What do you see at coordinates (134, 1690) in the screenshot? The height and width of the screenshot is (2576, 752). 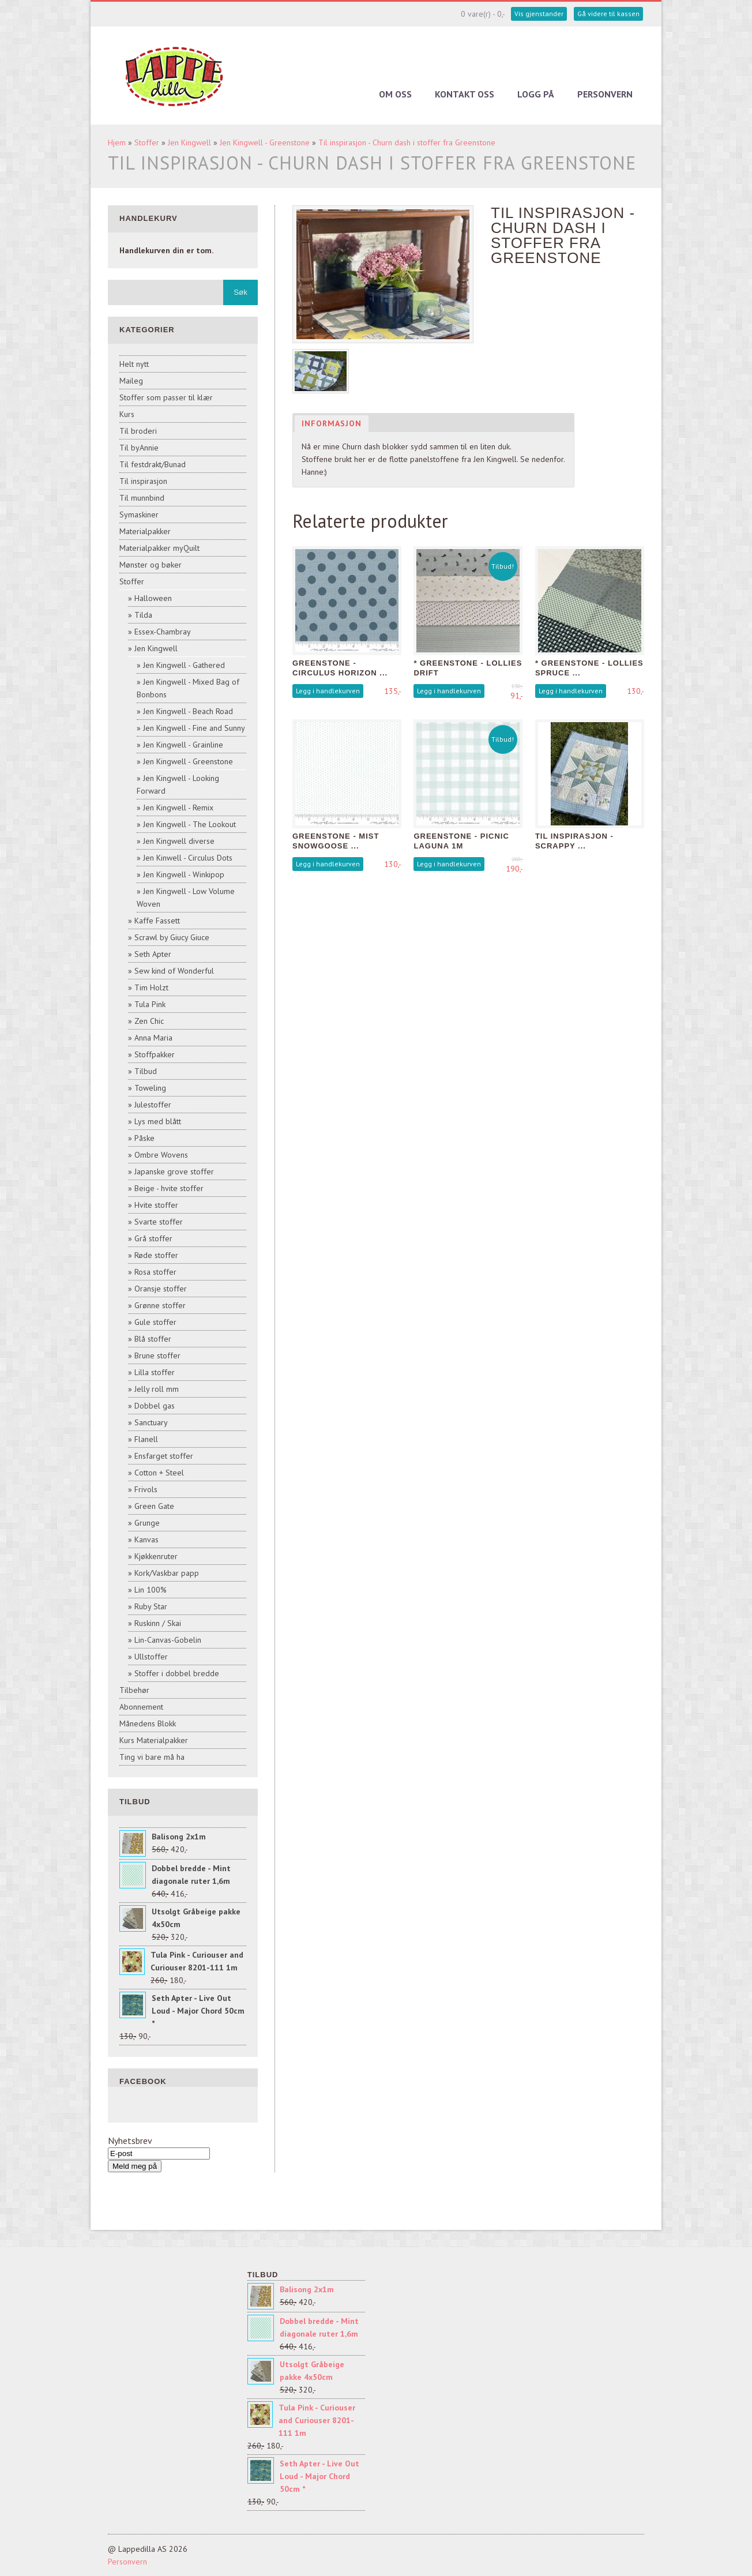 I see `Tilbehør` at bounding box center [134, 1690].